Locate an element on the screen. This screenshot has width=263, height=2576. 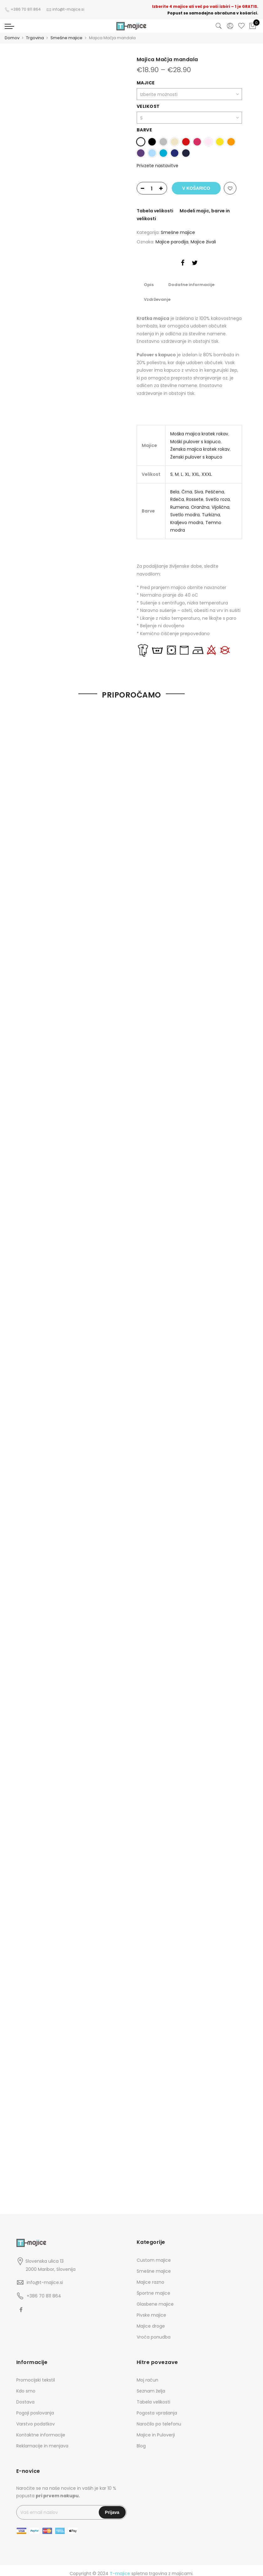
Trgovina is located at coordinates (35, 38).